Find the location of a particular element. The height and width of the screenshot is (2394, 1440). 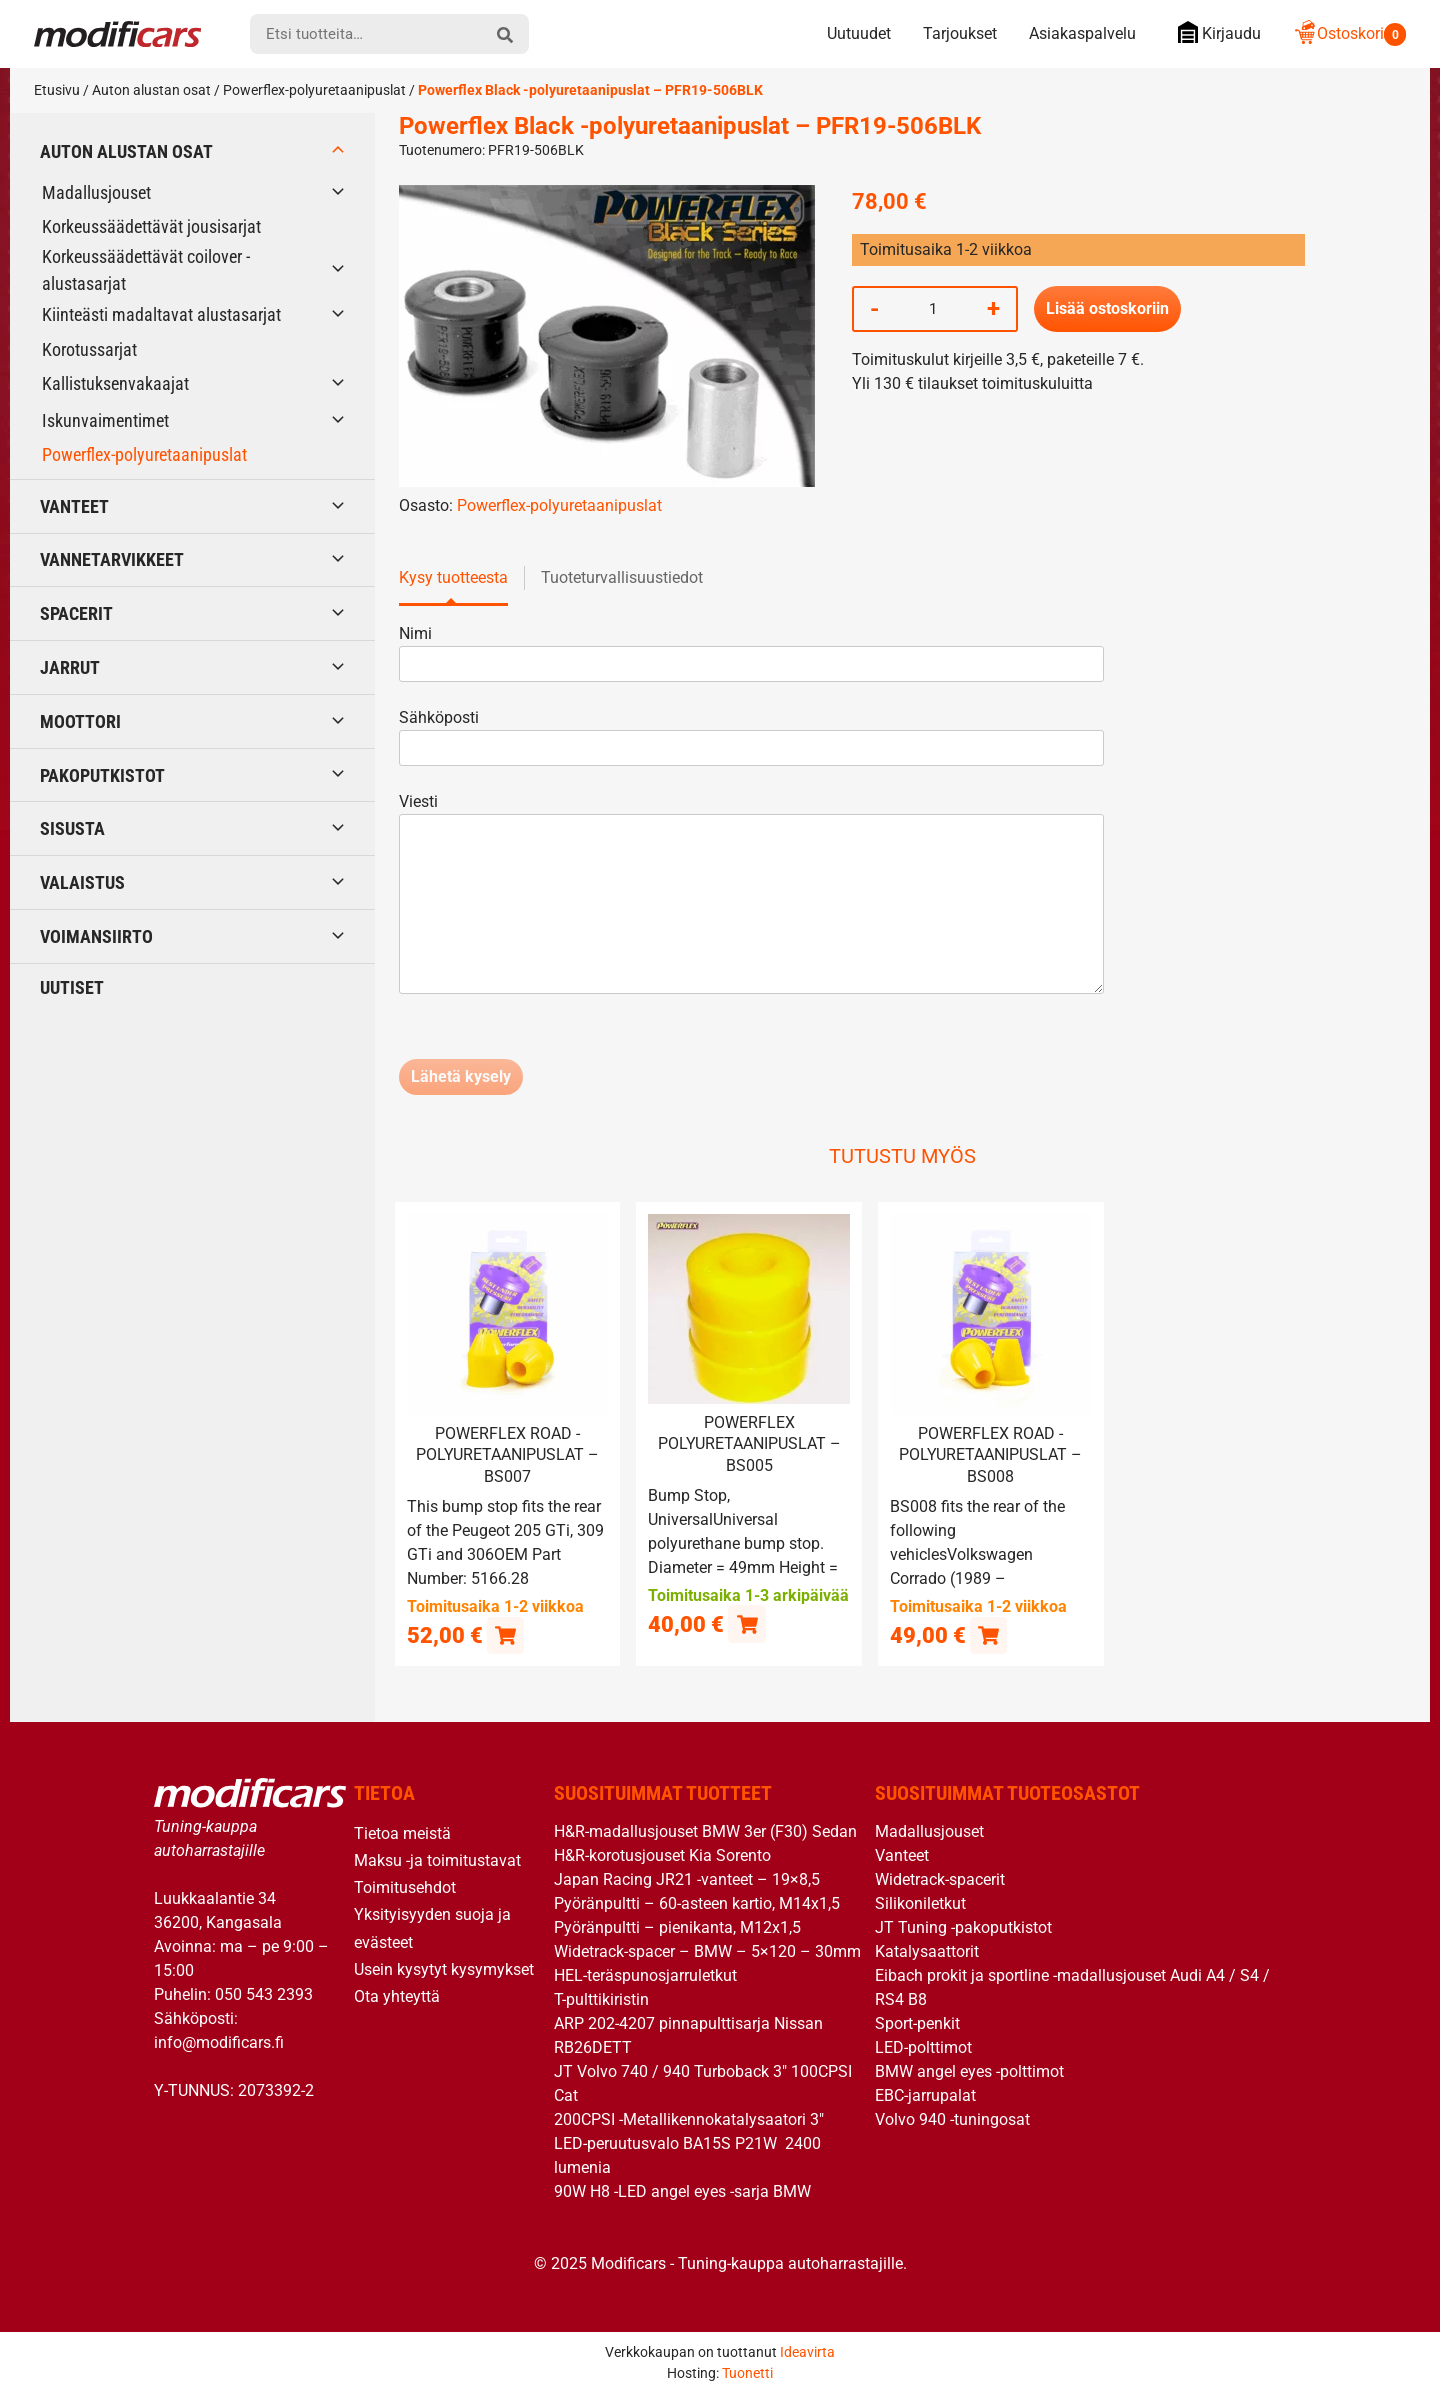

info@modificars.fi is located at coordinates (219, 2042).